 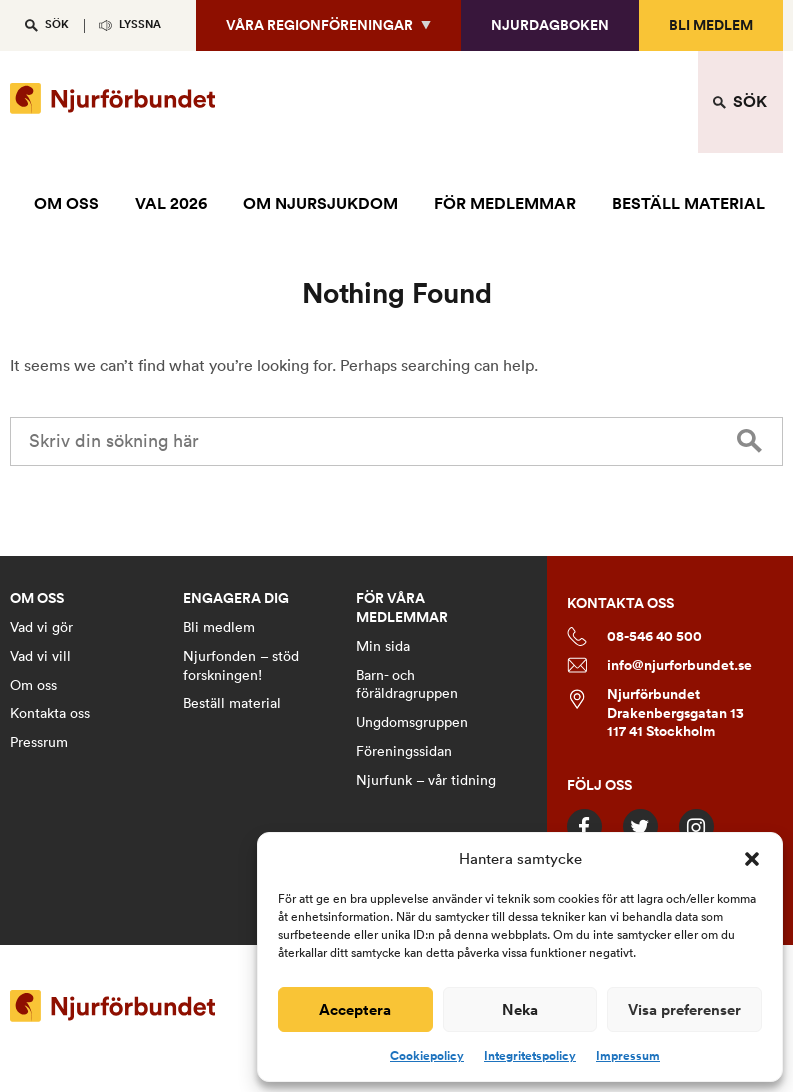 What do you see at coordinates (232, 703) in the screenshot?
I see `Beställ material` at bounding box center [232, 703].